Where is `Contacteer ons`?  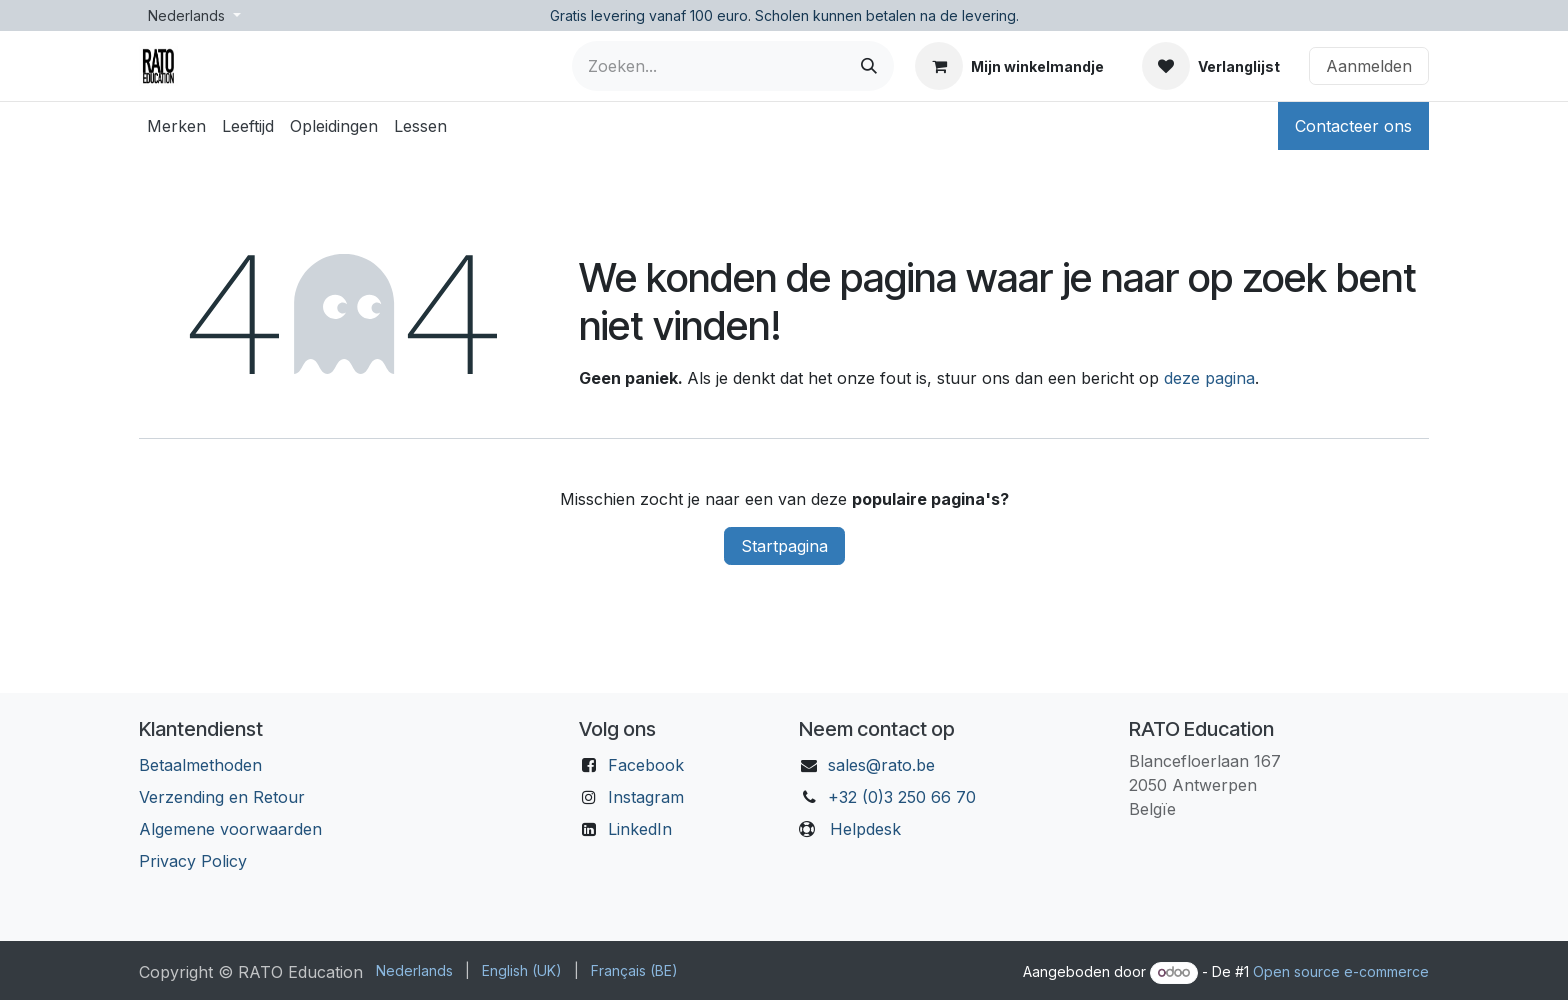
Contacteer ons is located at coordinates (1353, 126).